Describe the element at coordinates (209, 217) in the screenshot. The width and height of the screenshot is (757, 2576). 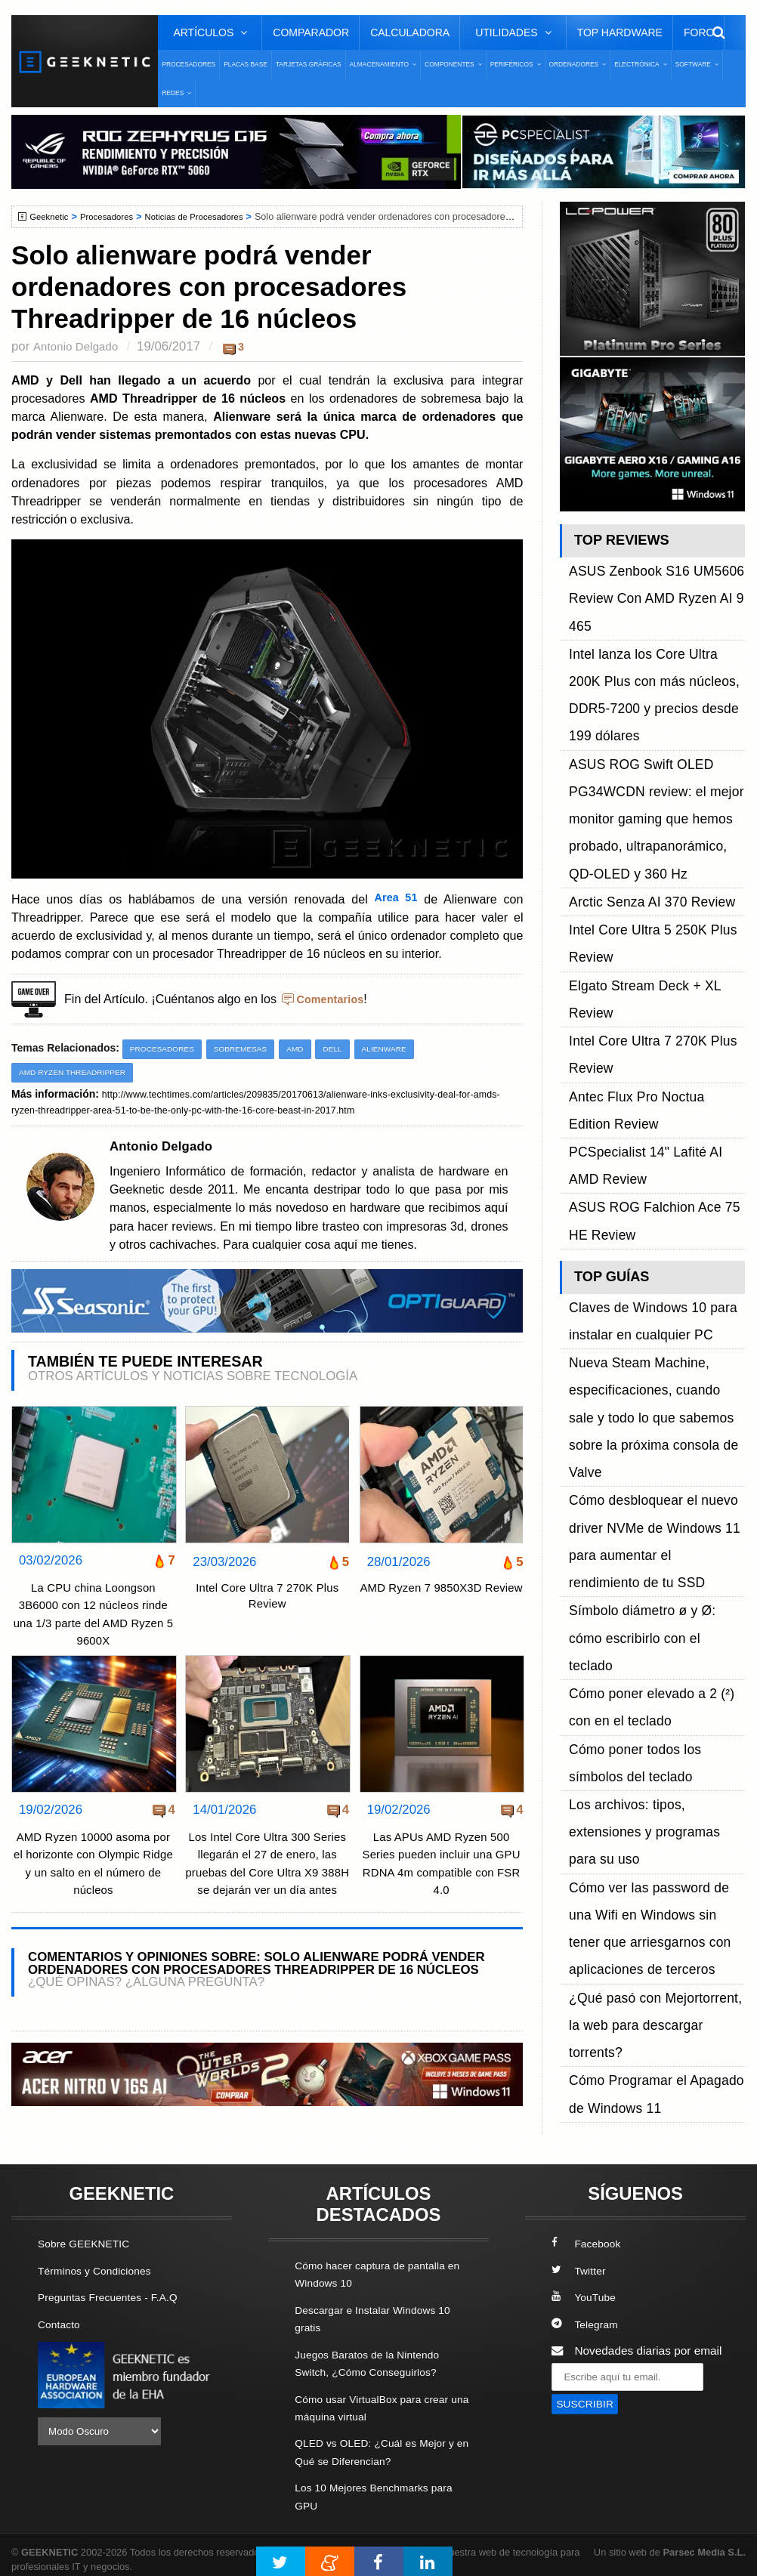
I see `Noticias de Procesadores` at that location.